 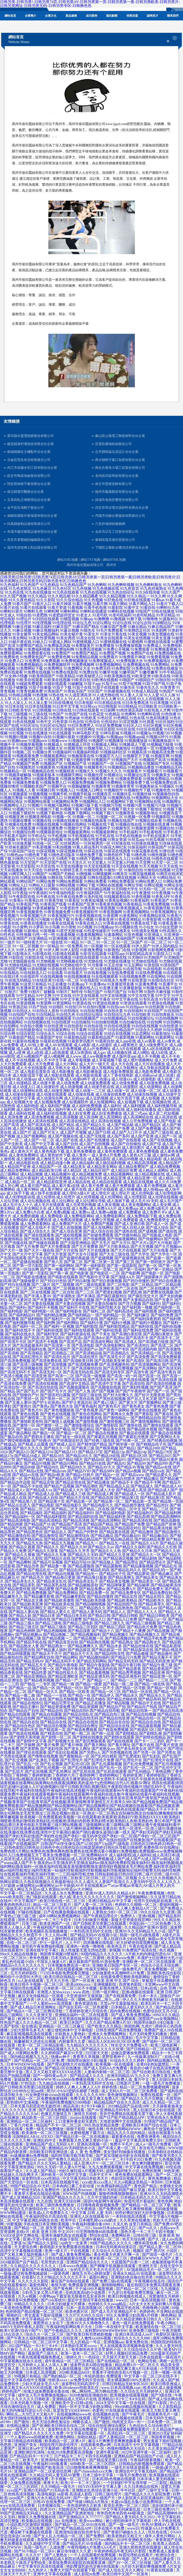 I want to click on 91视频污污污, so click(x=23, y=809).